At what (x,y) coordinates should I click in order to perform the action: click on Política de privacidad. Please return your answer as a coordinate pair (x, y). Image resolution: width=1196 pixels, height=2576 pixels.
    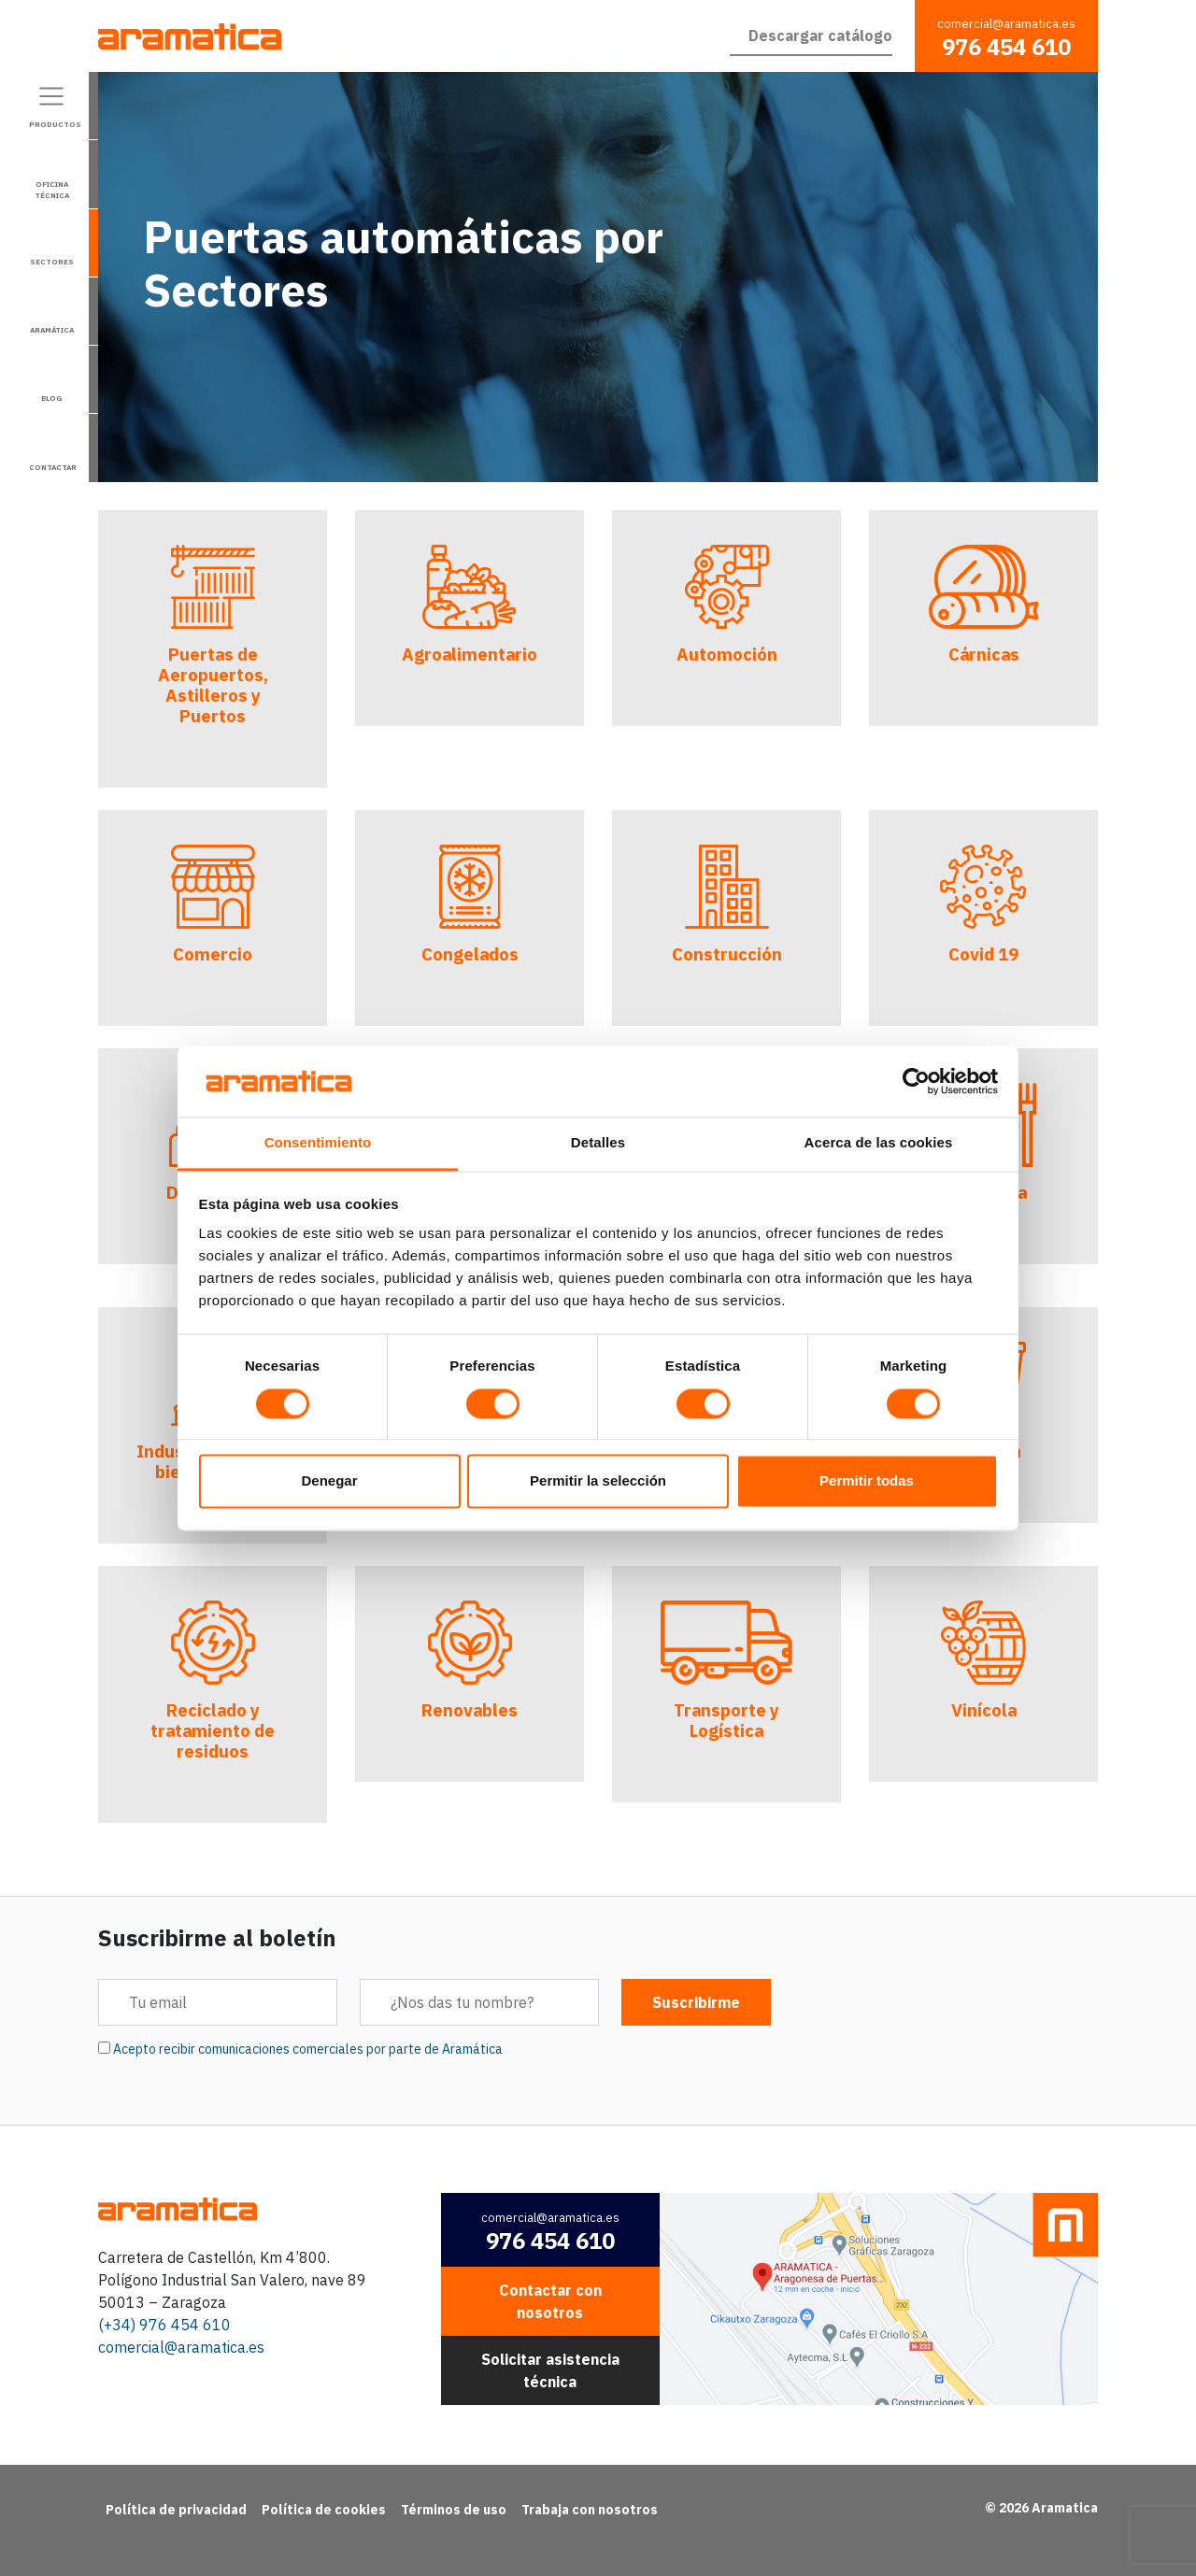
    Looking at the image, I should click on (176, 2509).